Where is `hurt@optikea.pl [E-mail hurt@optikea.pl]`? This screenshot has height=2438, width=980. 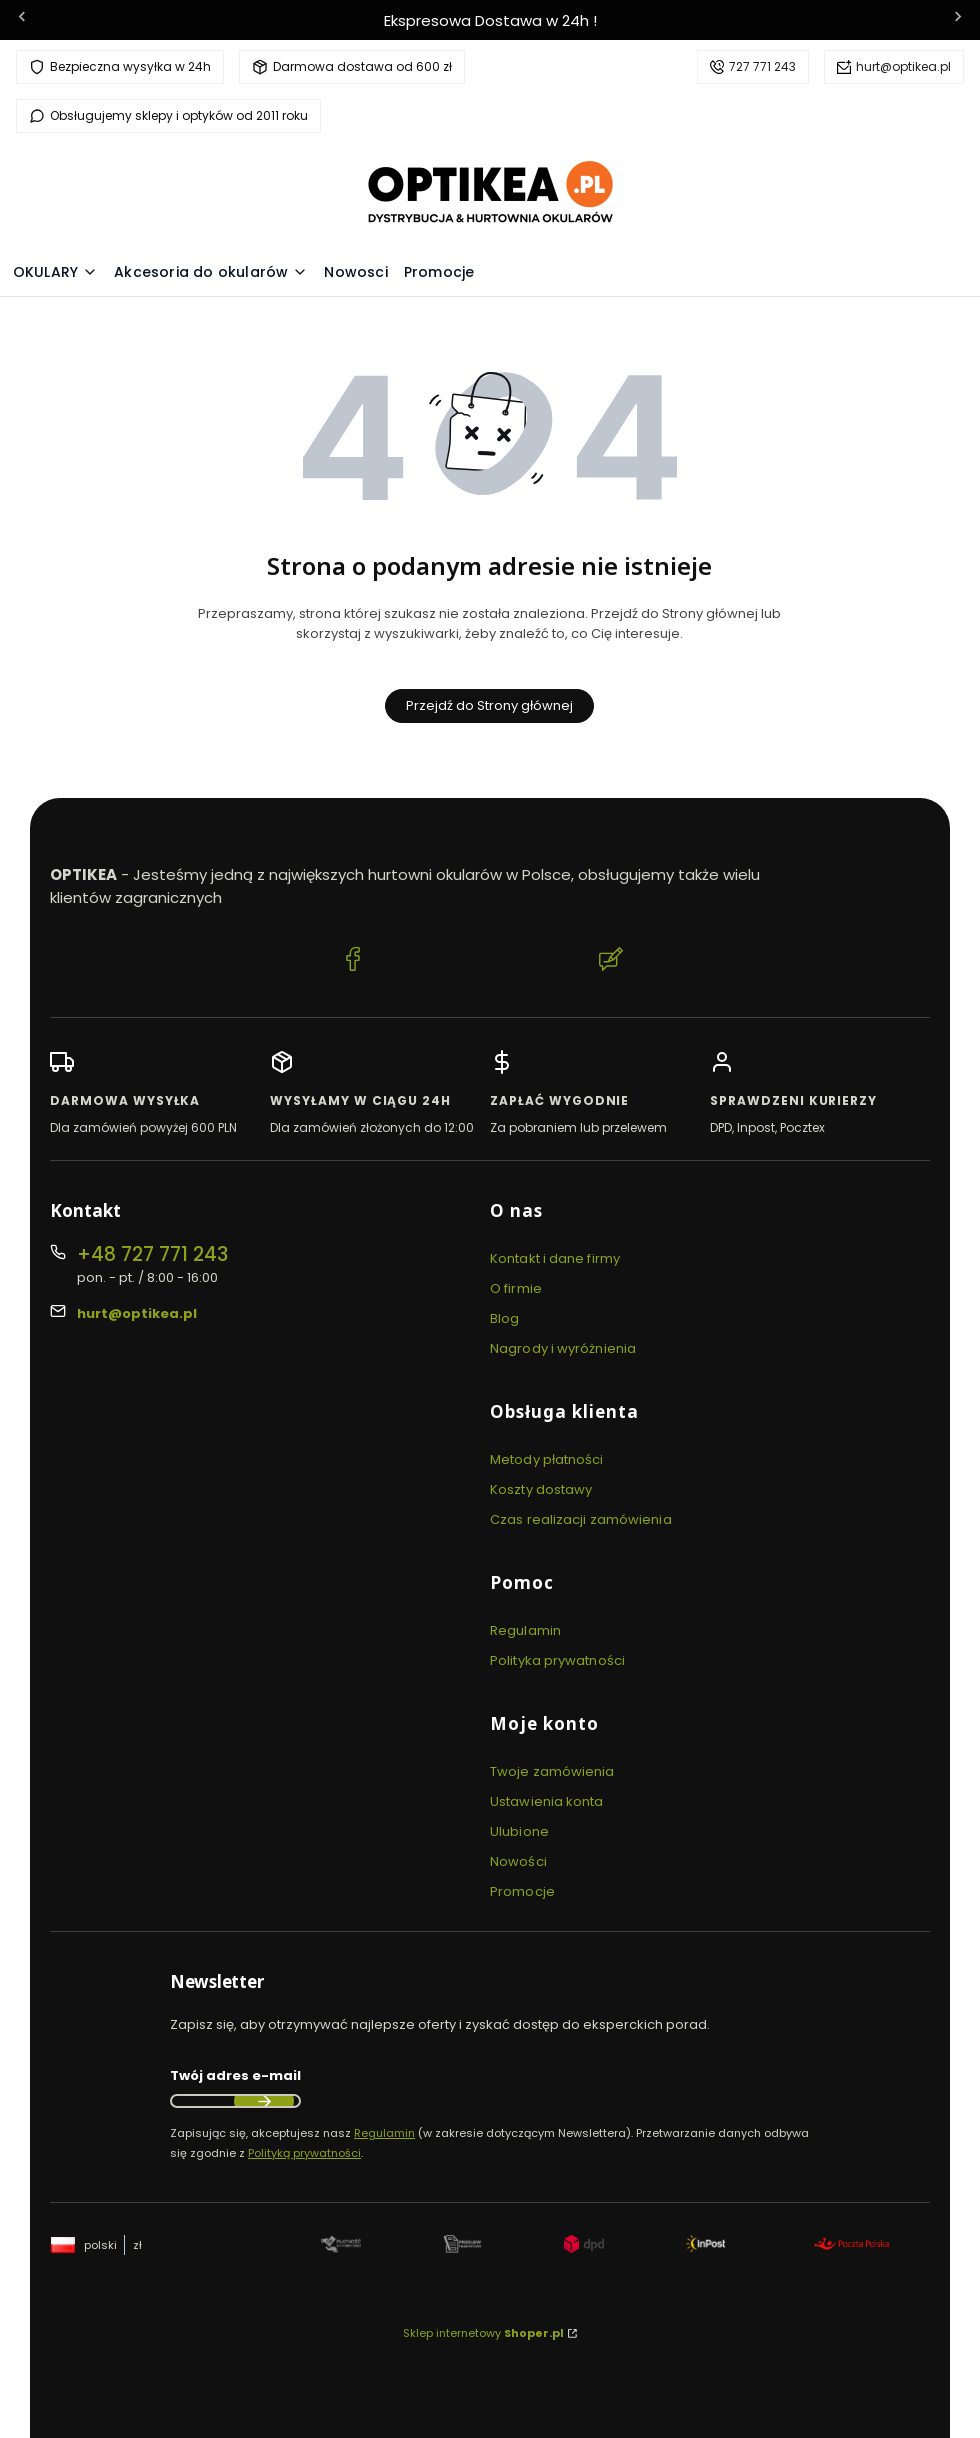 hurt@optikea.pl [E-mail hurt@optikea.pl] is located at coordinates (137, 1313).